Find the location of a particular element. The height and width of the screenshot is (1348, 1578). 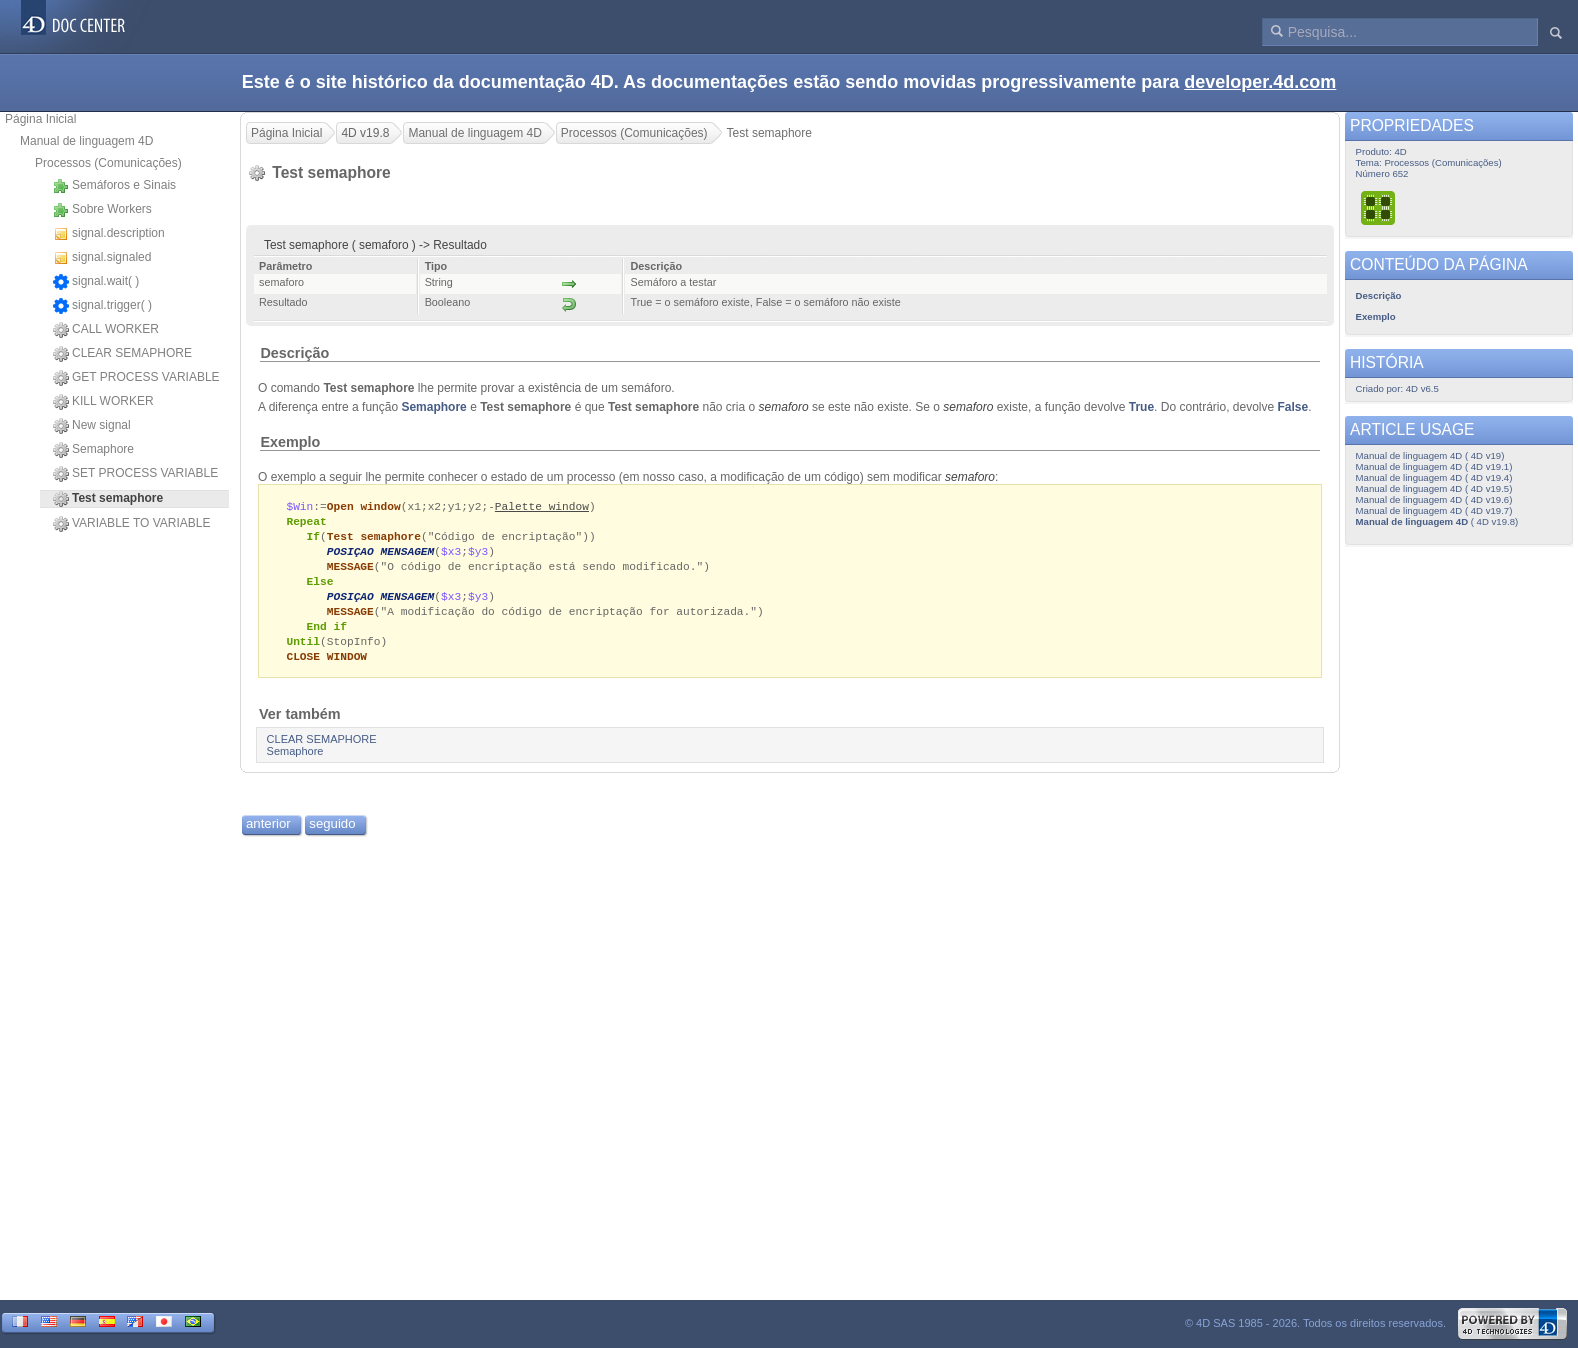

CLOSE WINDOW is located at coordinates (326, 666).